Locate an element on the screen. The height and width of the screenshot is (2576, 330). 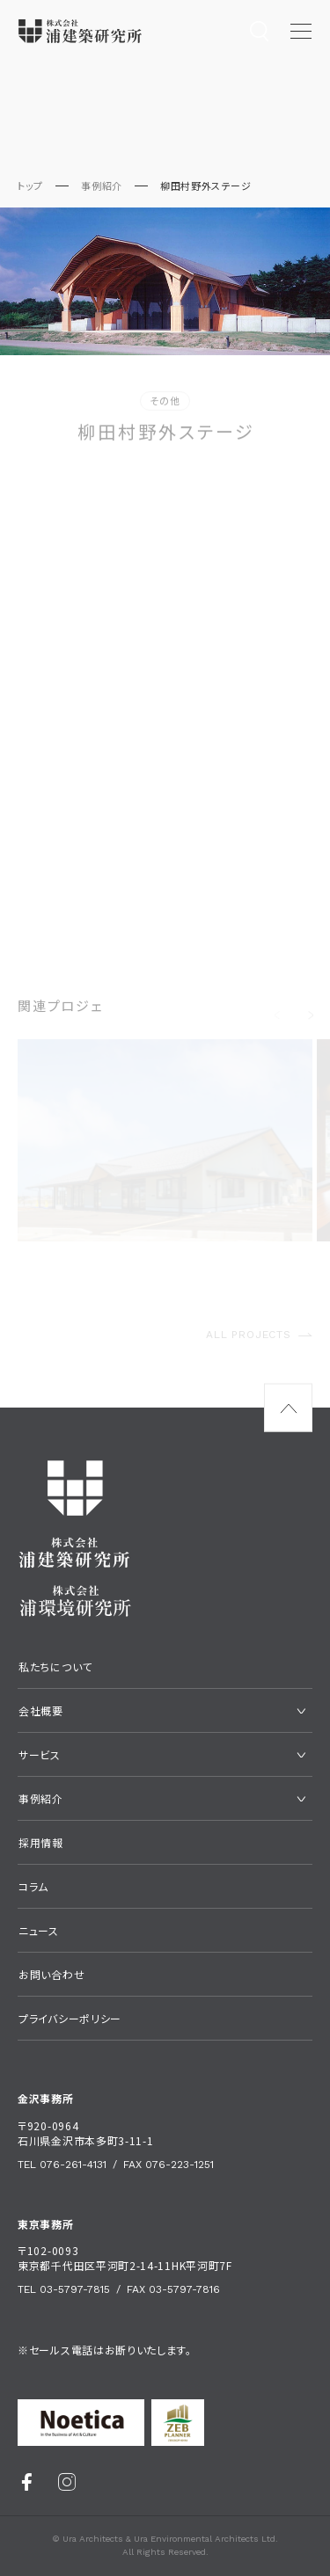
Tel 03-5797-7815 is located at coordinates (64, 2289).